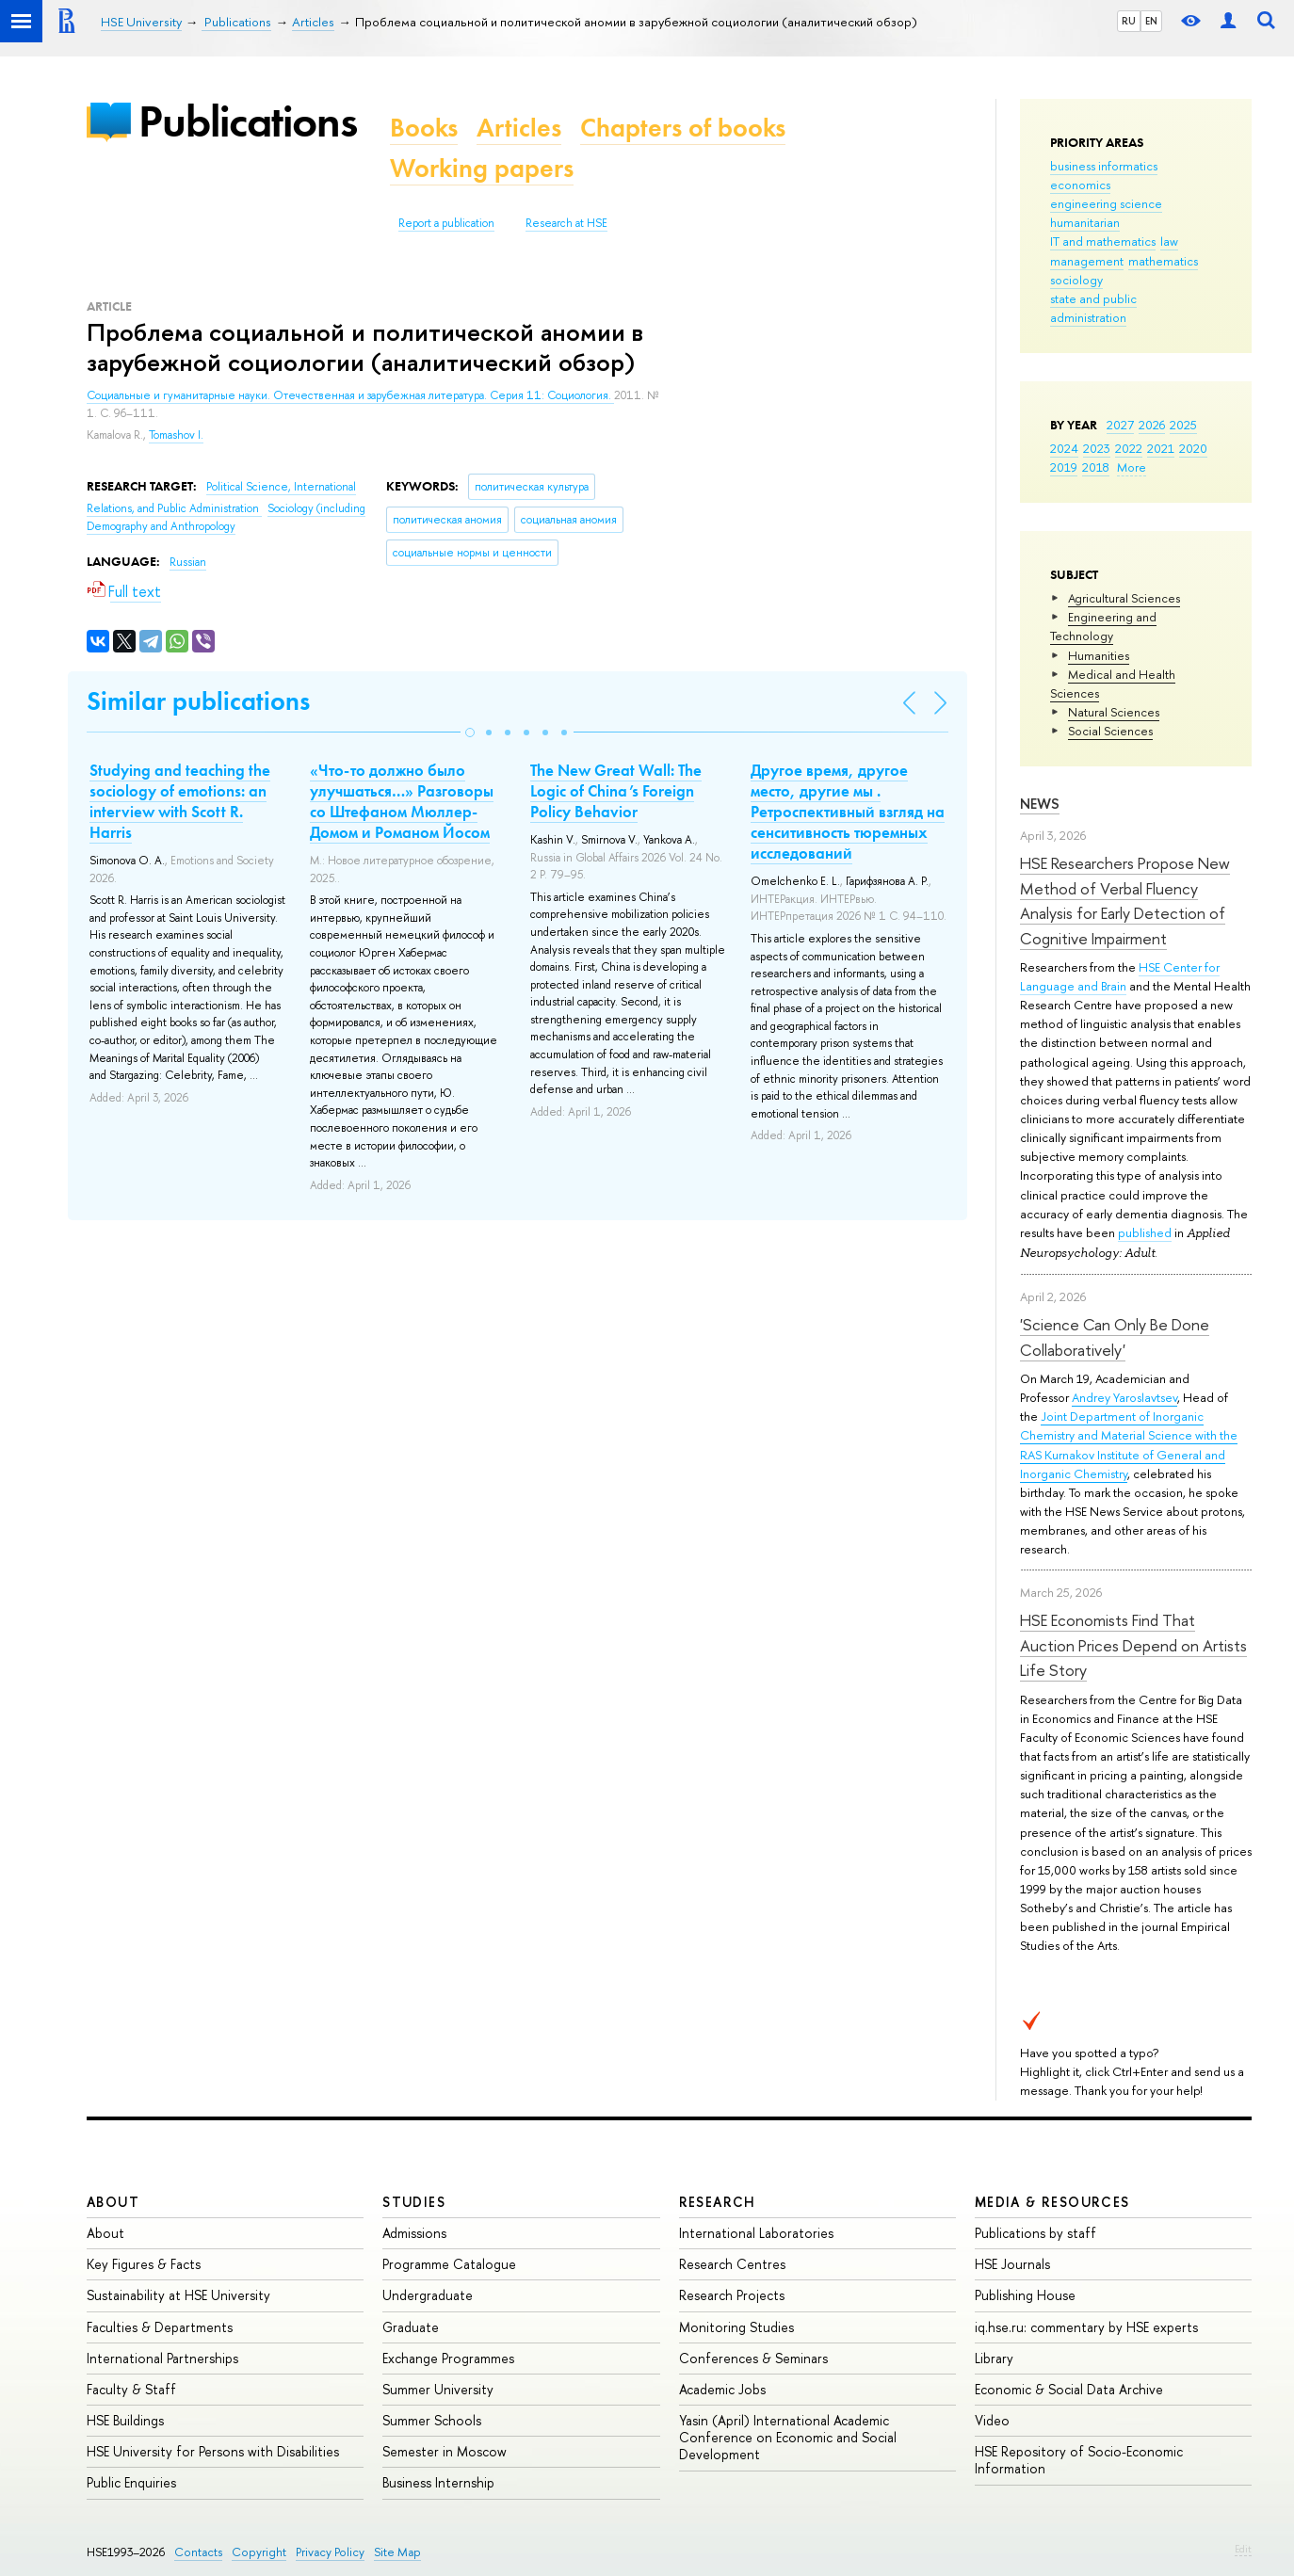 The height and width of the screenshot is (2576, 1294). Describe the element at coordinates (1035, 2233) in the screenshot. I see `Publications by staff` at that location.